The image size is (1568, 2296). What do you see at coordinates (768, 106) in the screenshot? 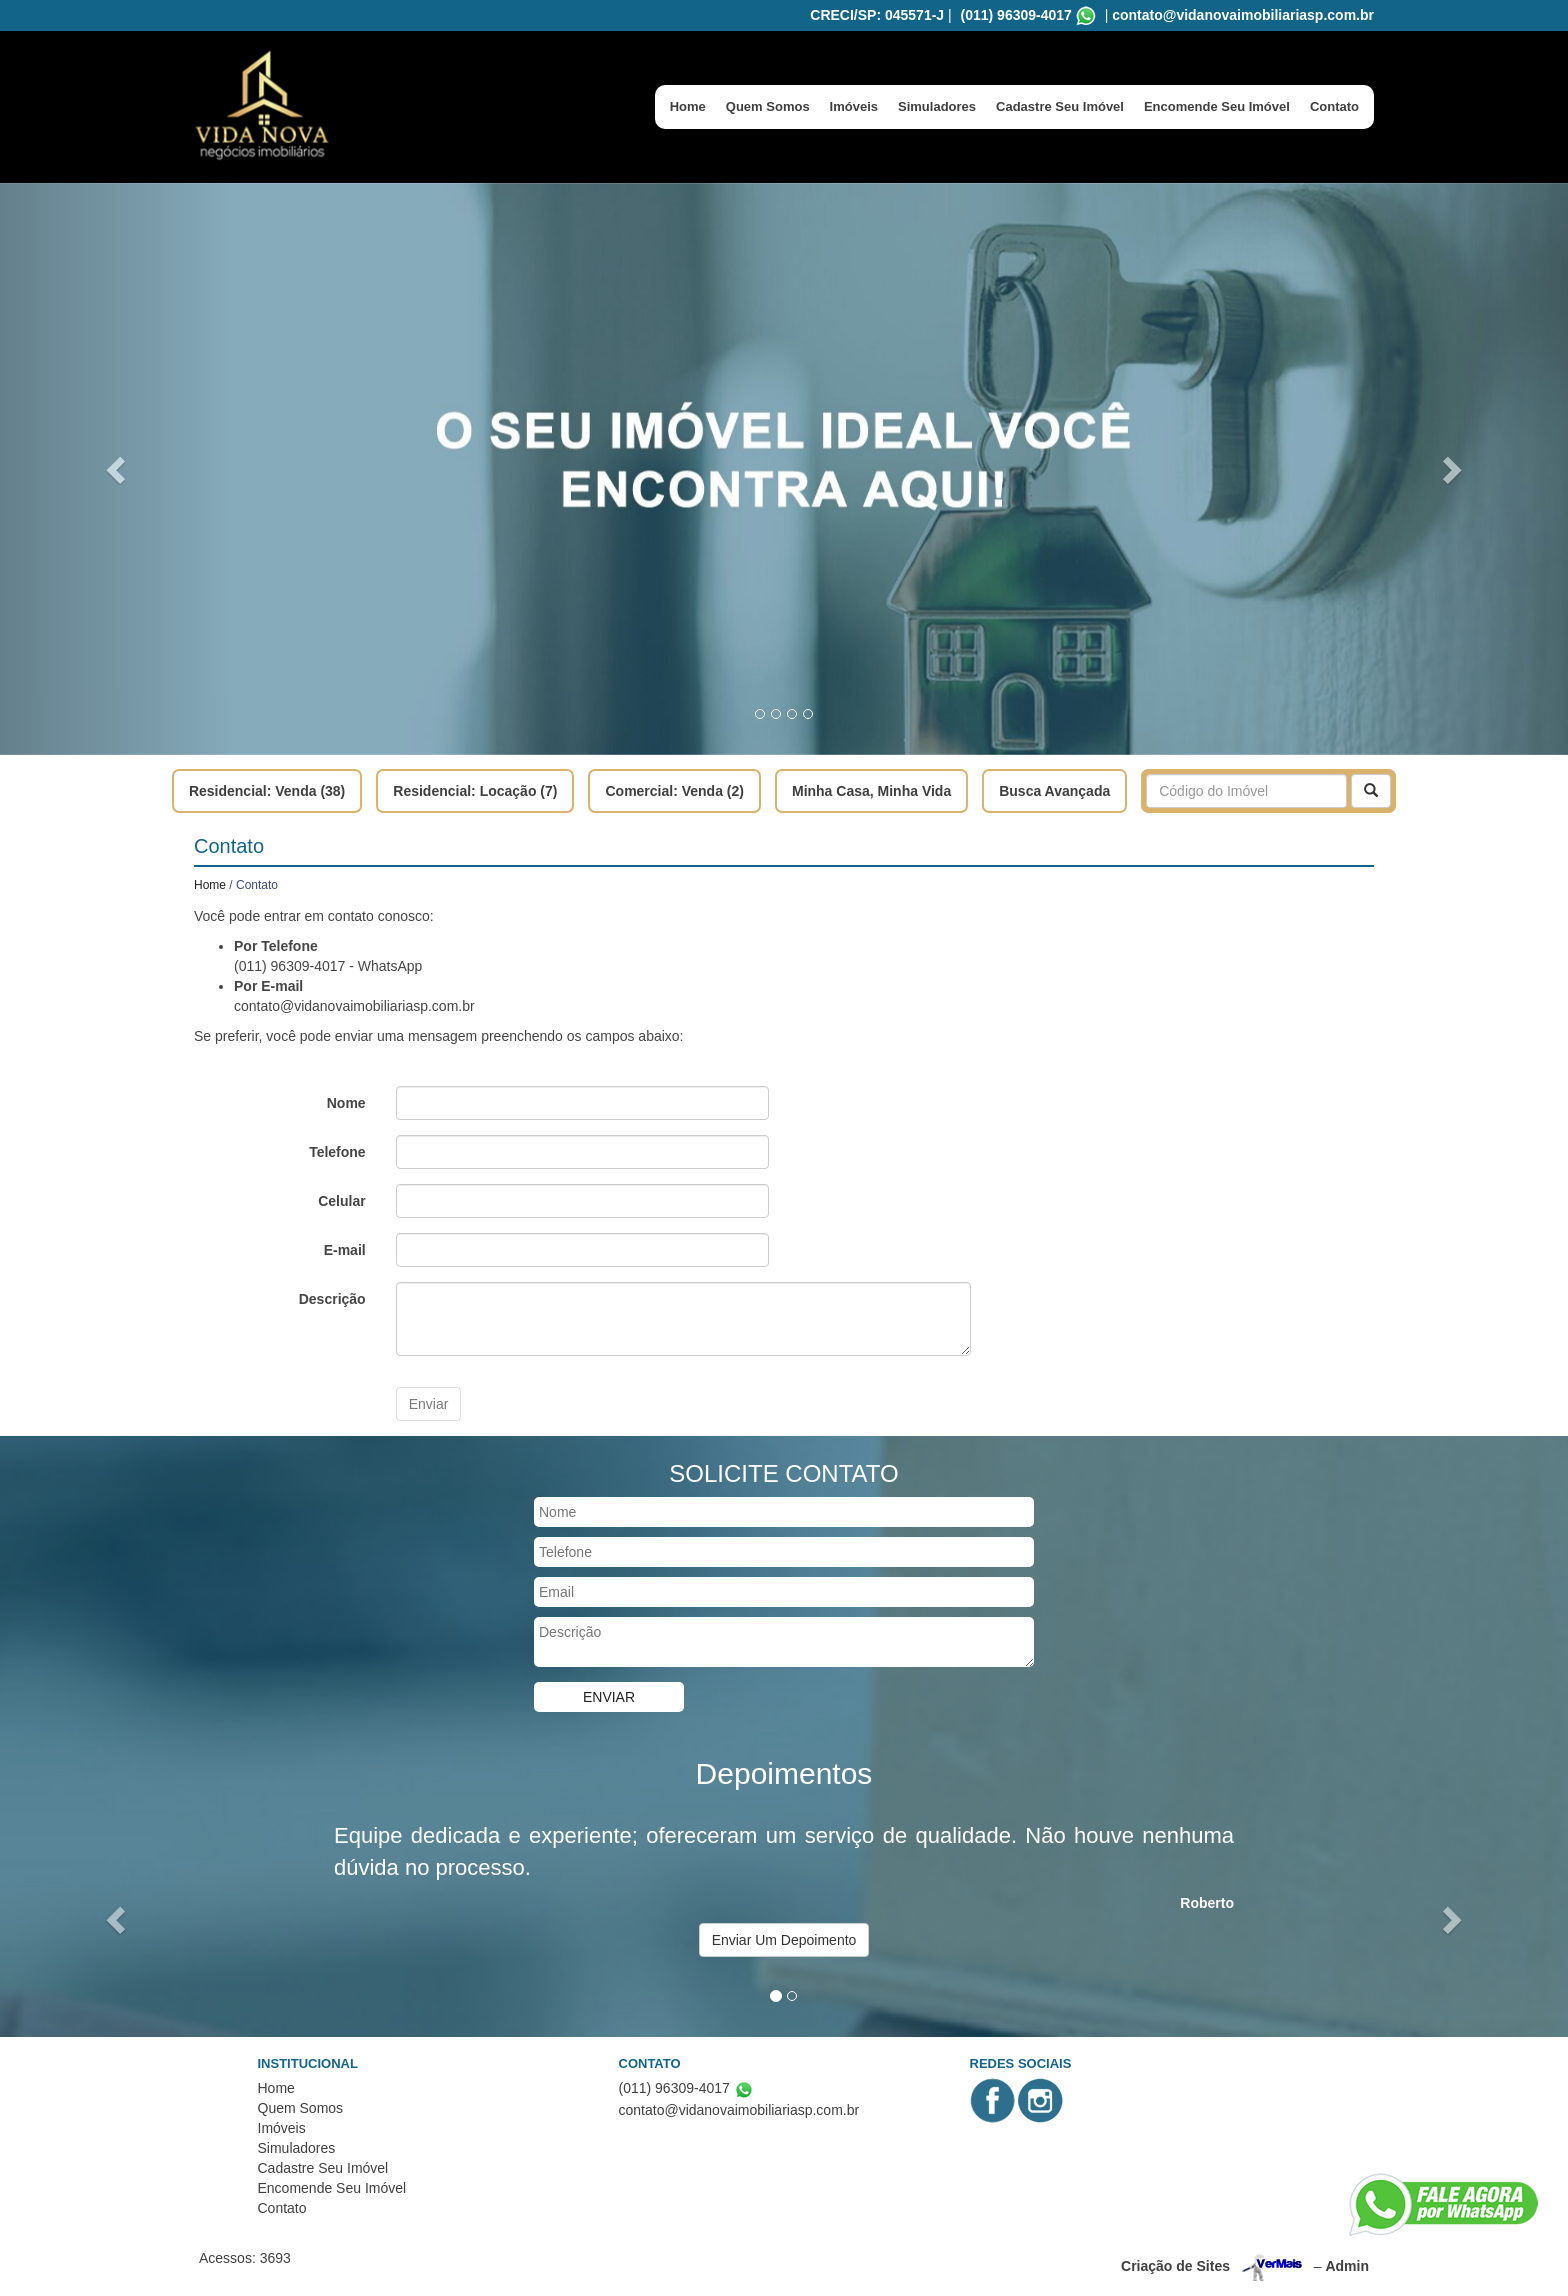
I see `Quem Somos` at bounding box center [768, 106].